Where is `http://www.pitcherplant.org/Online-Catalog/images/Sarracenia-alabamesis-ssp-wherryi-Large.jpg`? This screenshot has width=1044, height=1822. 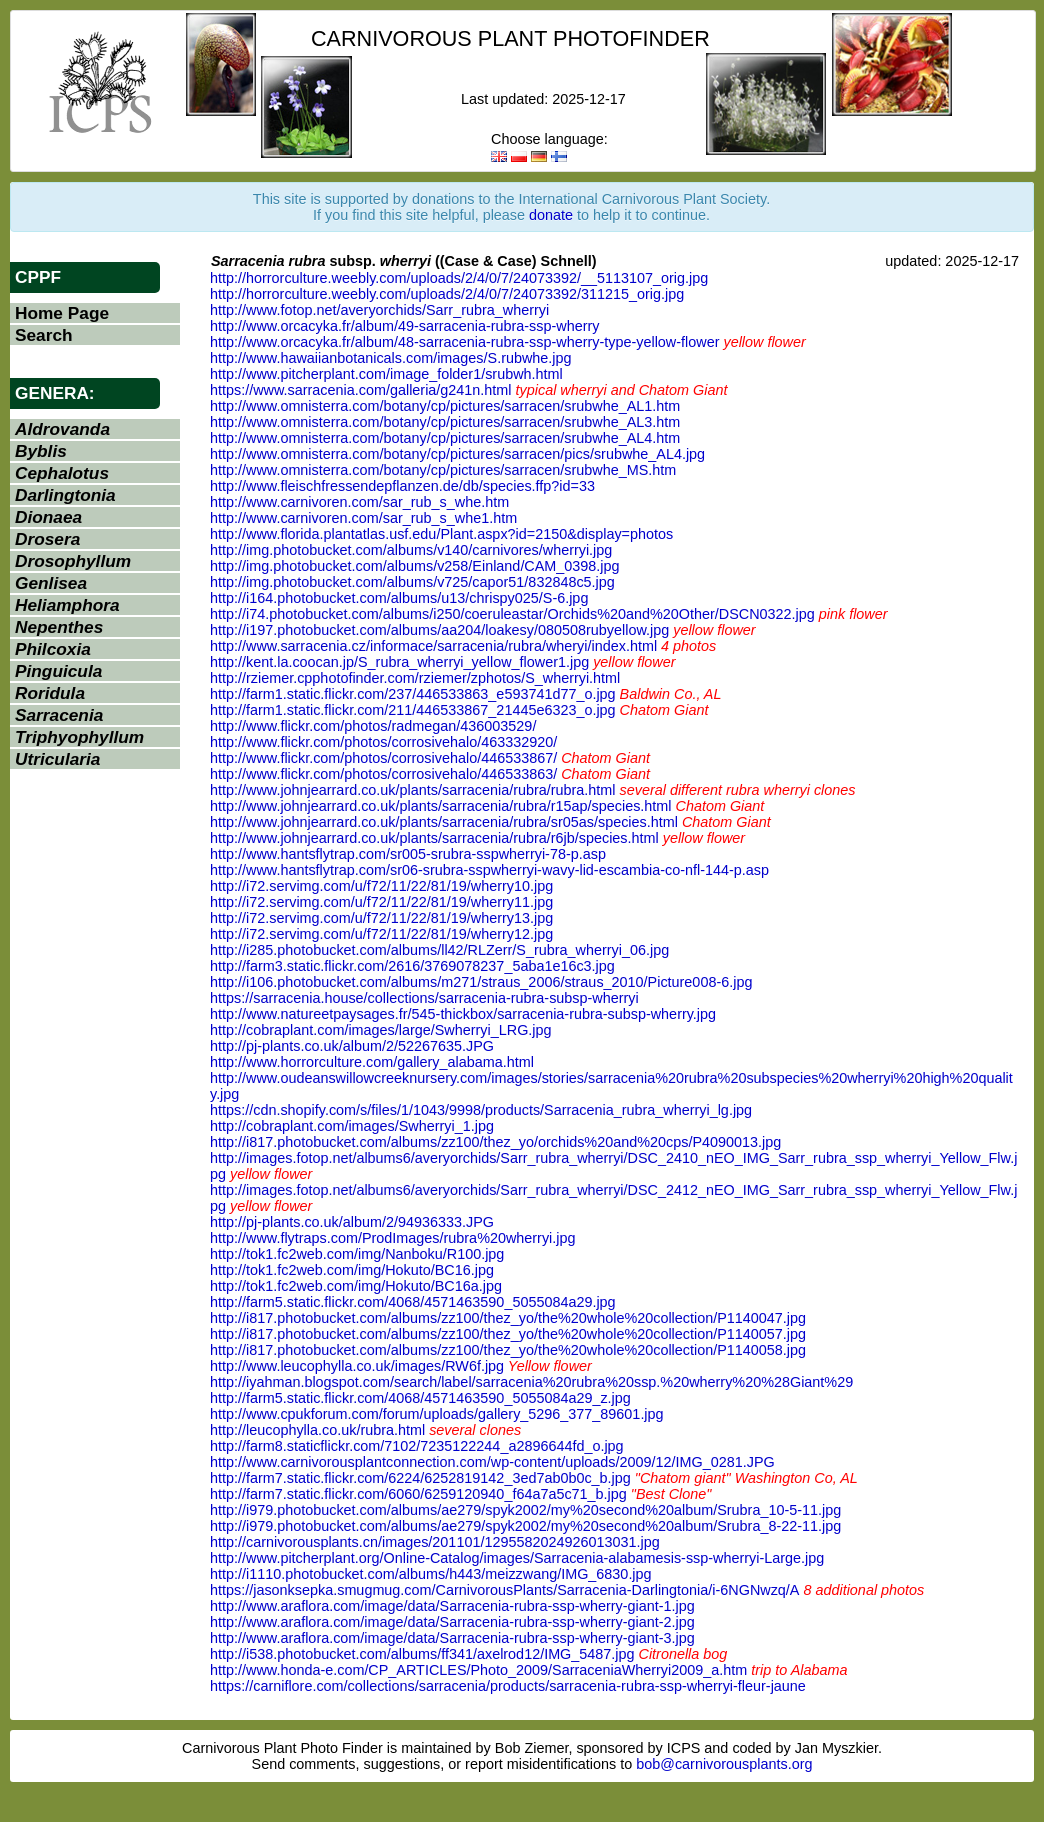 http://www.pitcherplant.org/Online-Catalog/images/Sarracenia-alabamesis-ssp-wherryi-Large.jpg is located at coordinates (517, 1558).